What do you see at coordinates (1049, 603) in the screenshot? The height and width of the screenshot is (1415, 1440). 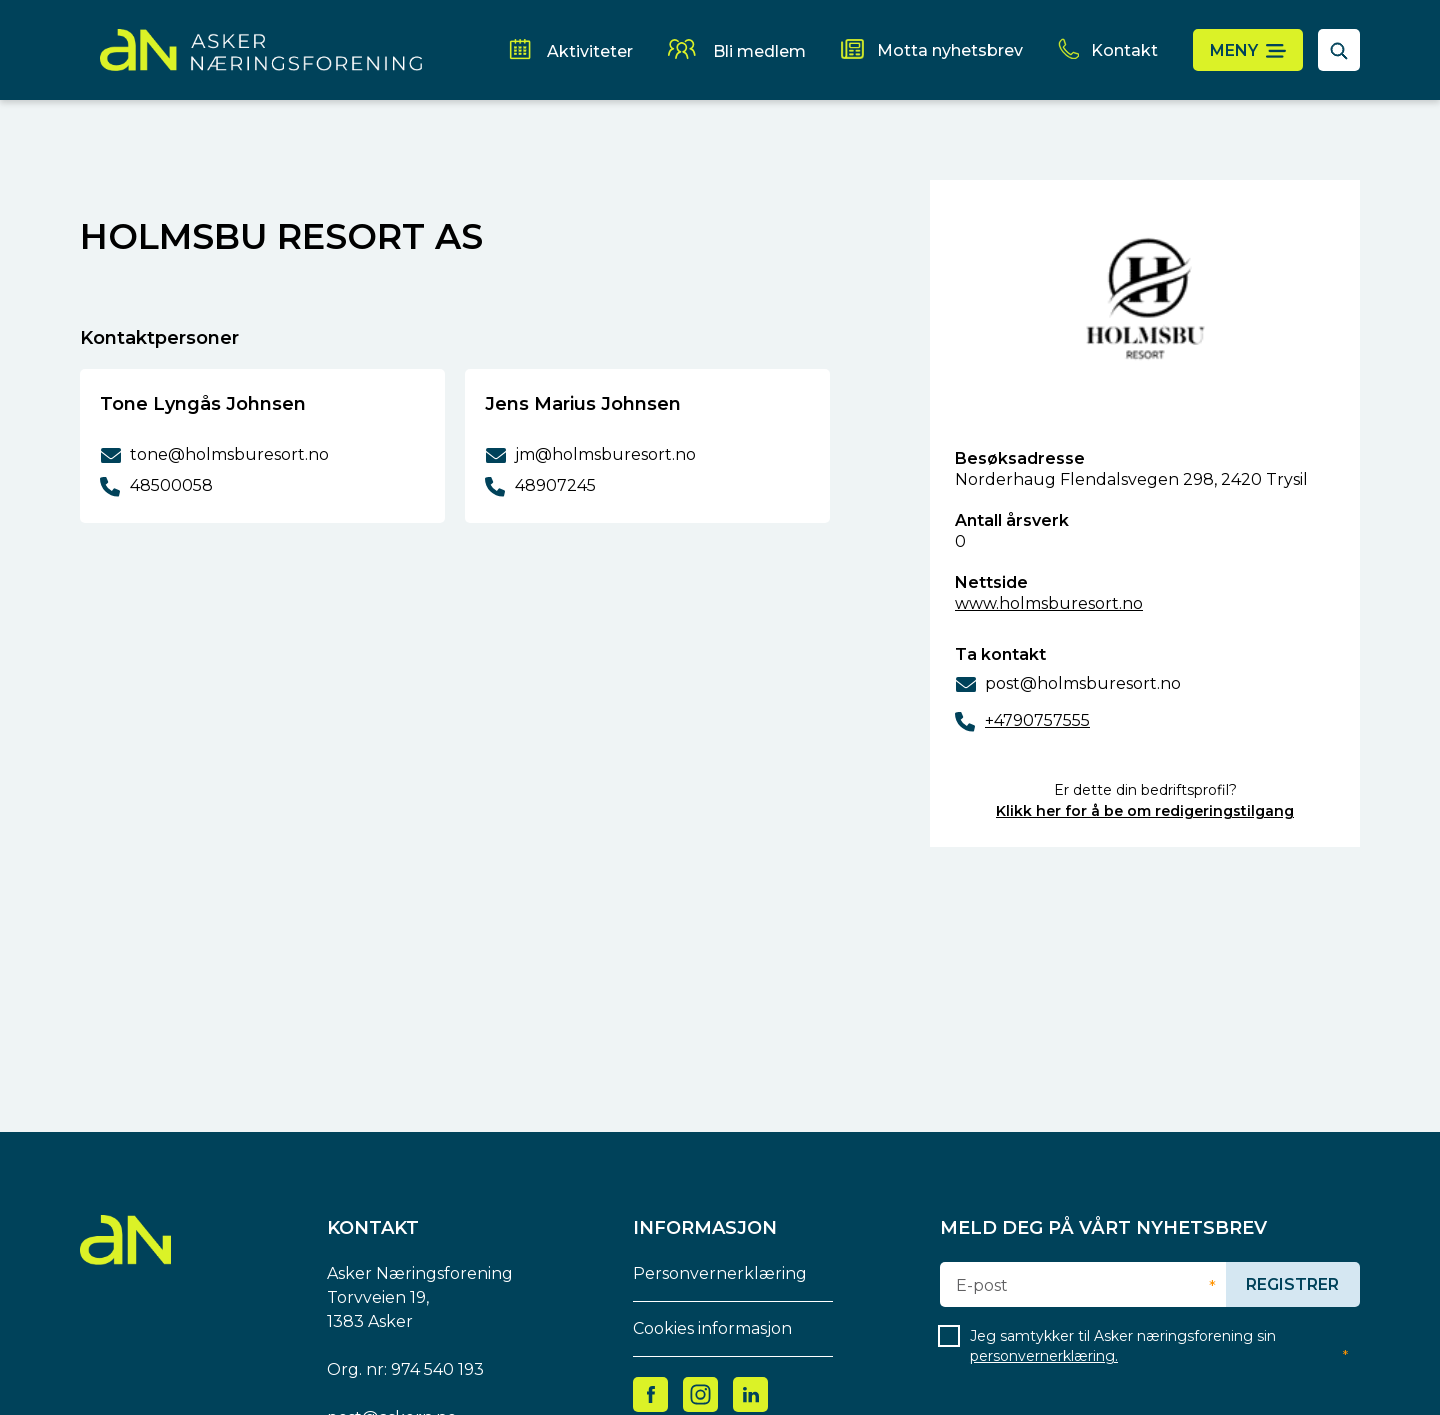 I see `www.holmsburesort.no` at bounding box center [1049, 603].